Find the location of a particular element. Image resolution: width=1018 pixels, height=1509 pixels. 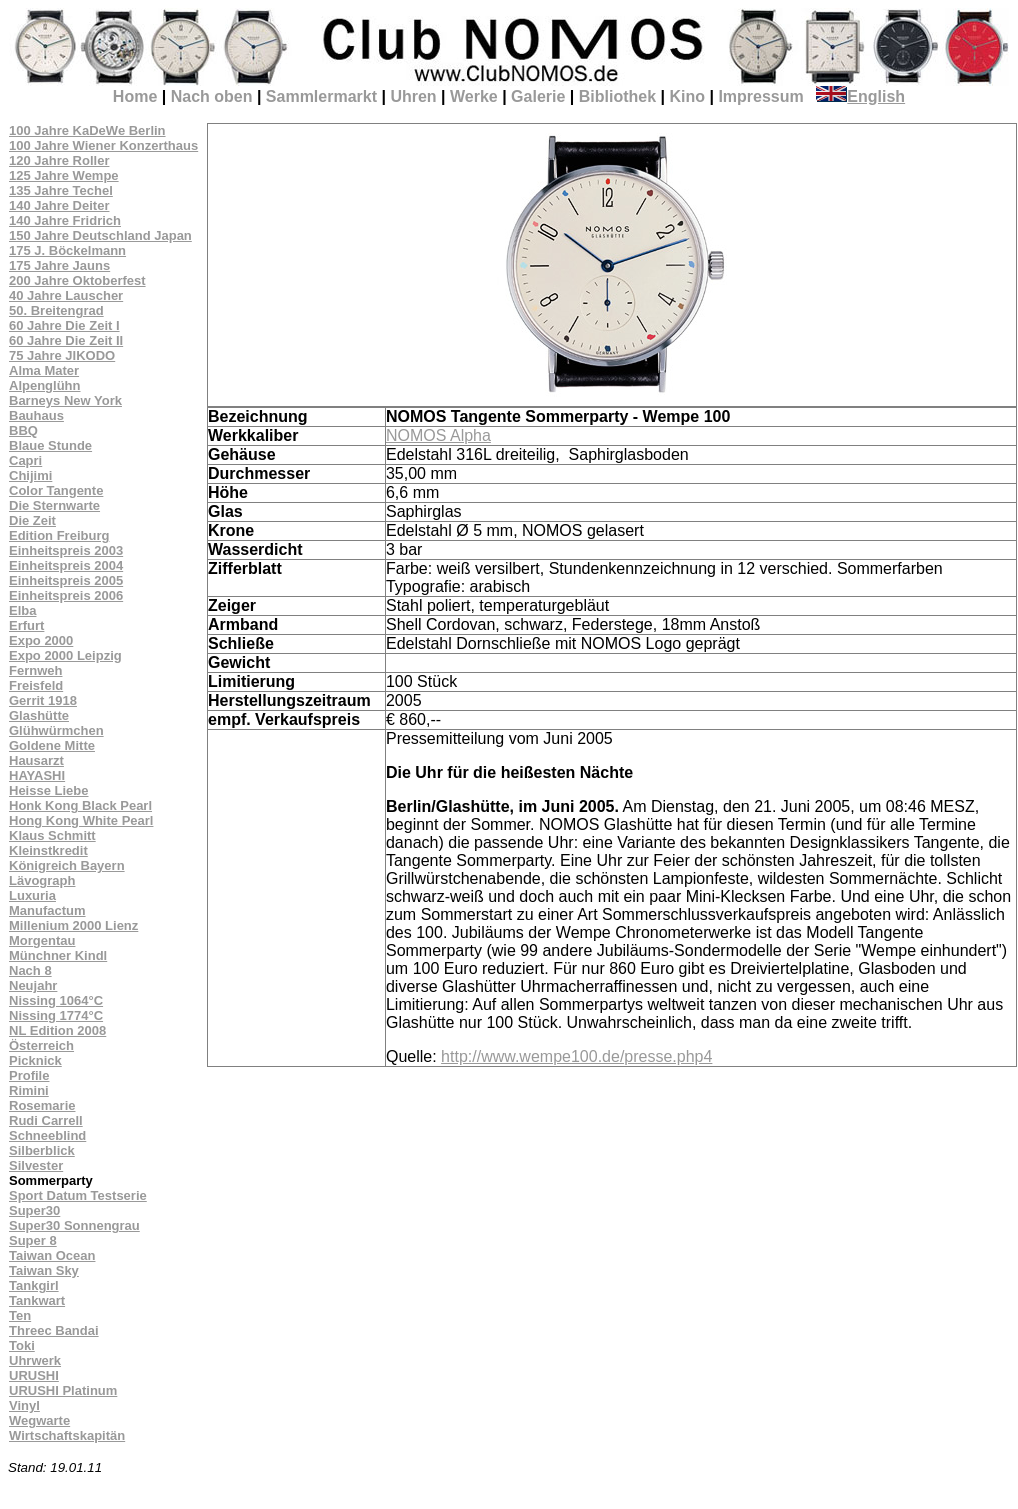

60 Jahre Die Zeit II is located at coordinates (66, 340).